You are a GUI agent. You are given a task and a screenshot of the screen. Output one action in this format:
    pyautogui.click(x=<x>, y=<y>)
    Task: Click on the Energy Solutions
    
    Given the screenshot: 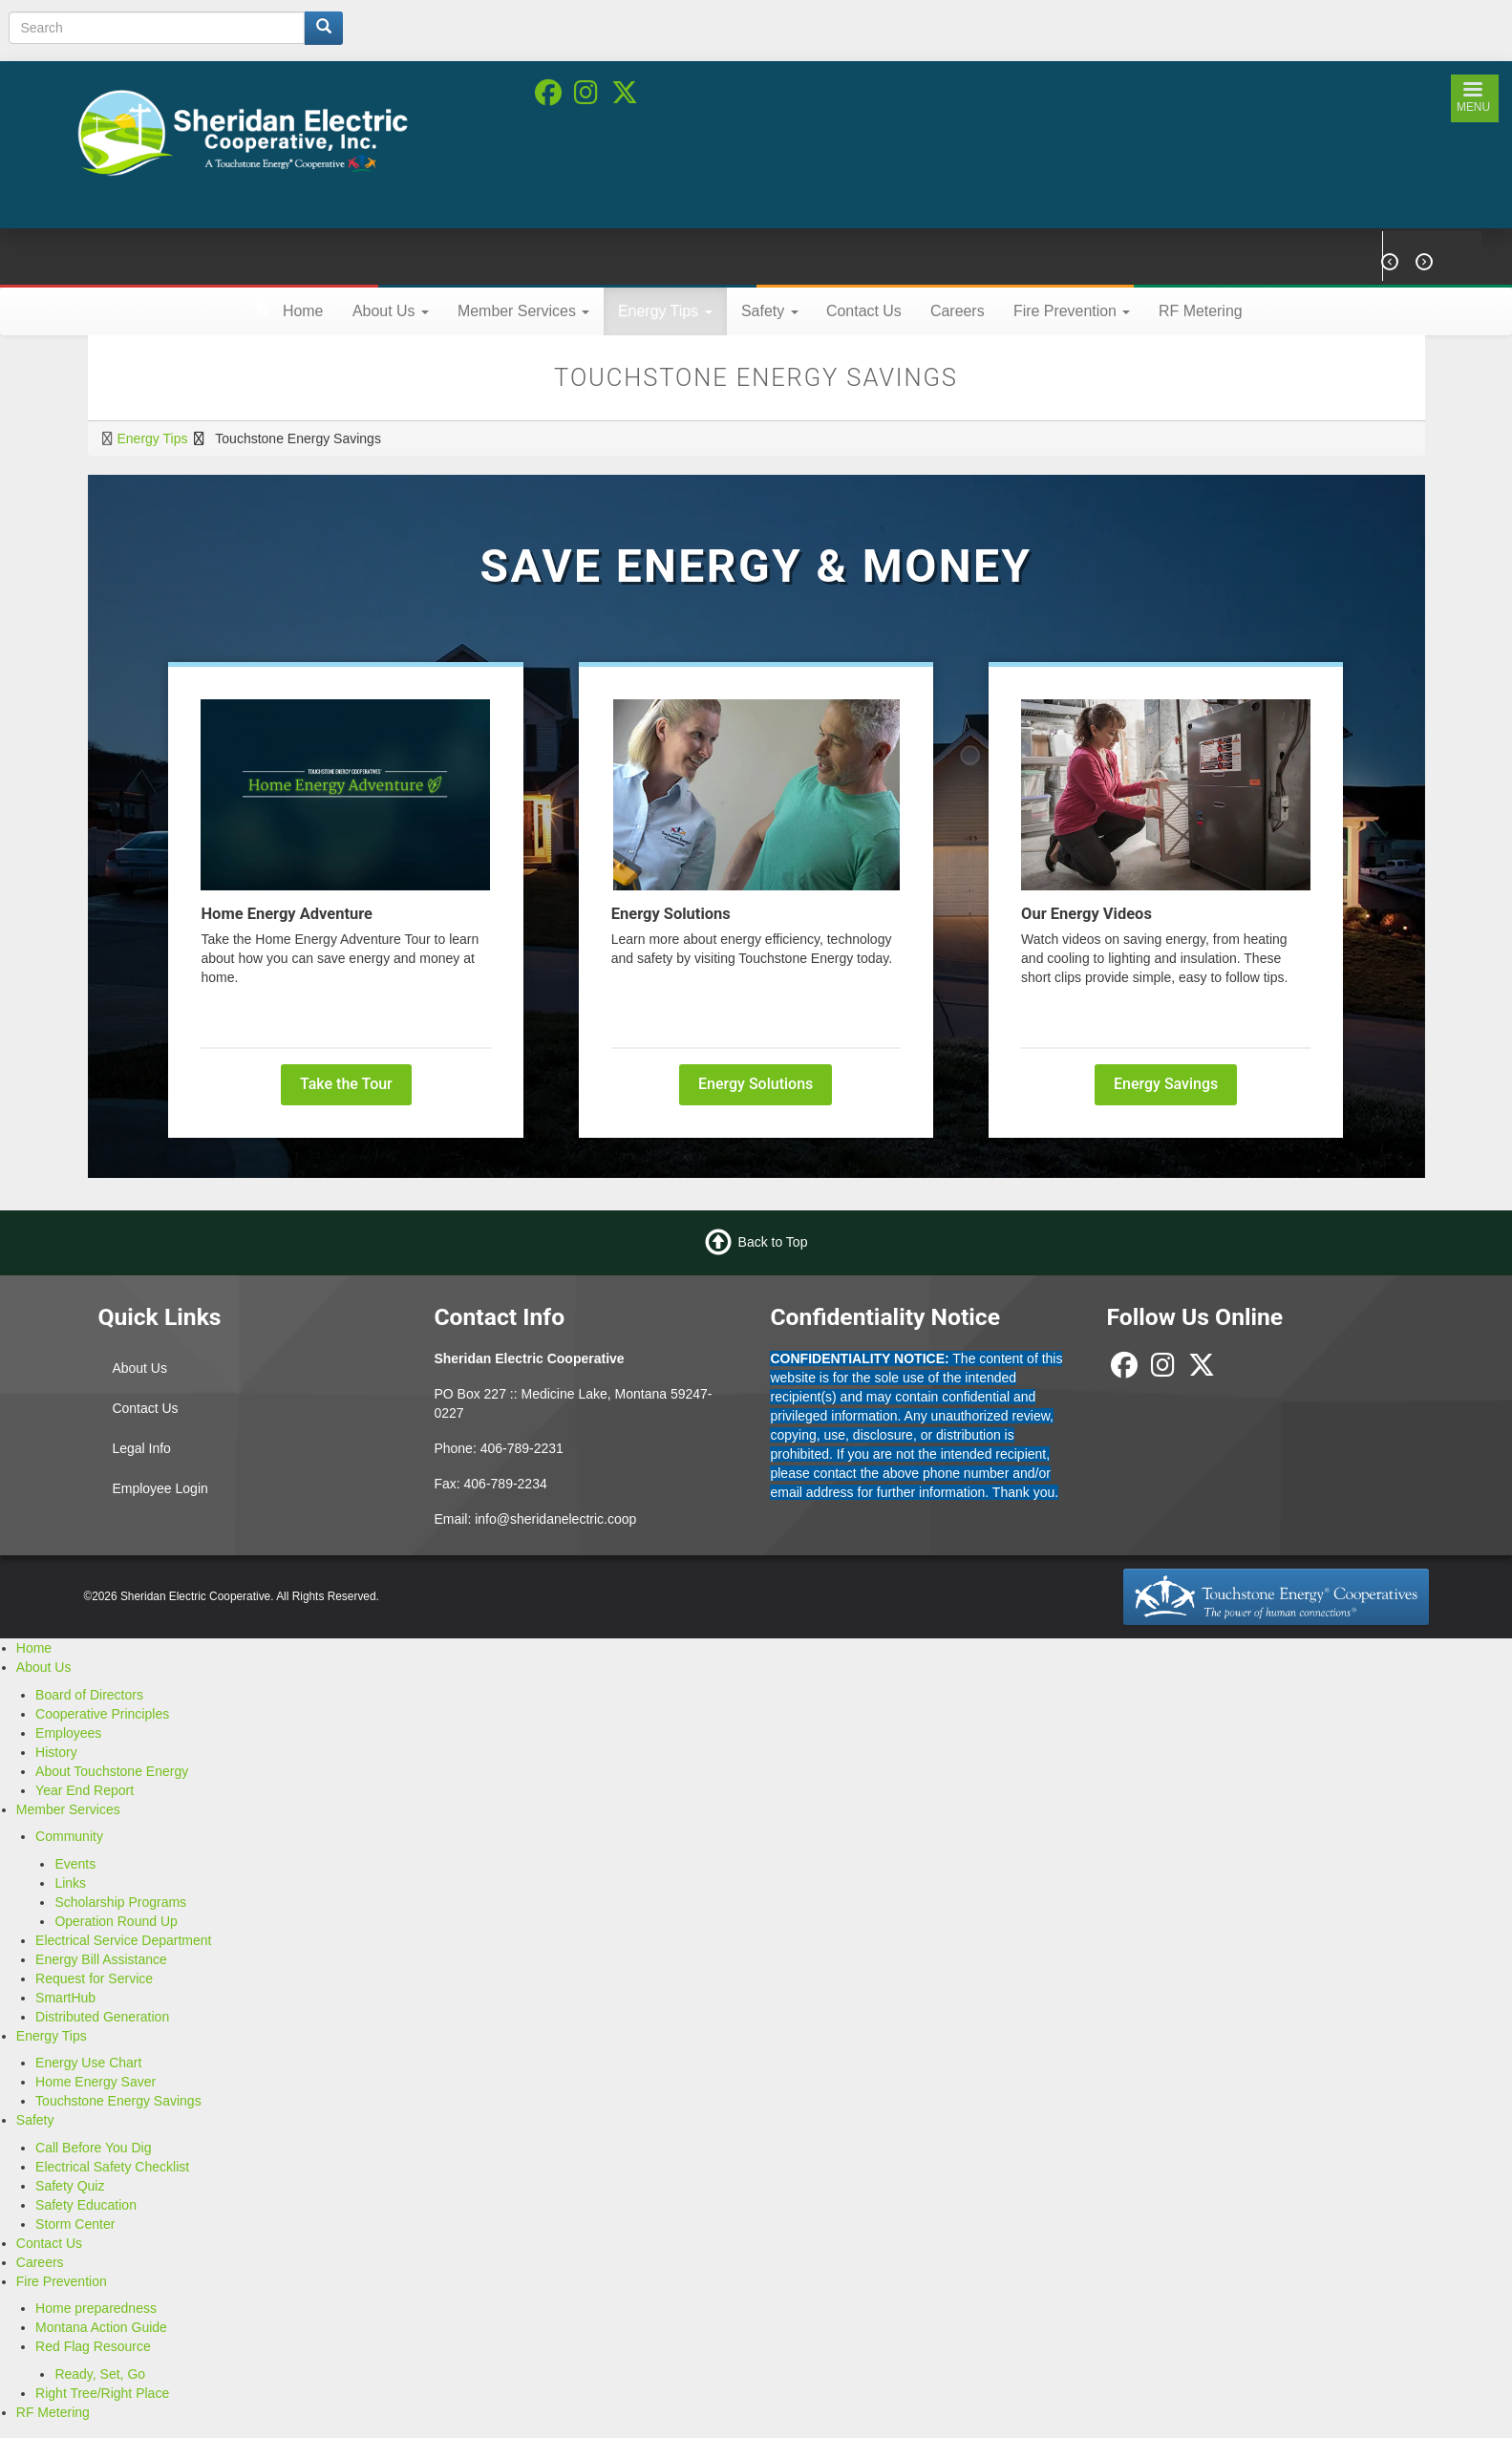 What is the action you would take?
    pyautogui.click(x=755, y=1084)
    